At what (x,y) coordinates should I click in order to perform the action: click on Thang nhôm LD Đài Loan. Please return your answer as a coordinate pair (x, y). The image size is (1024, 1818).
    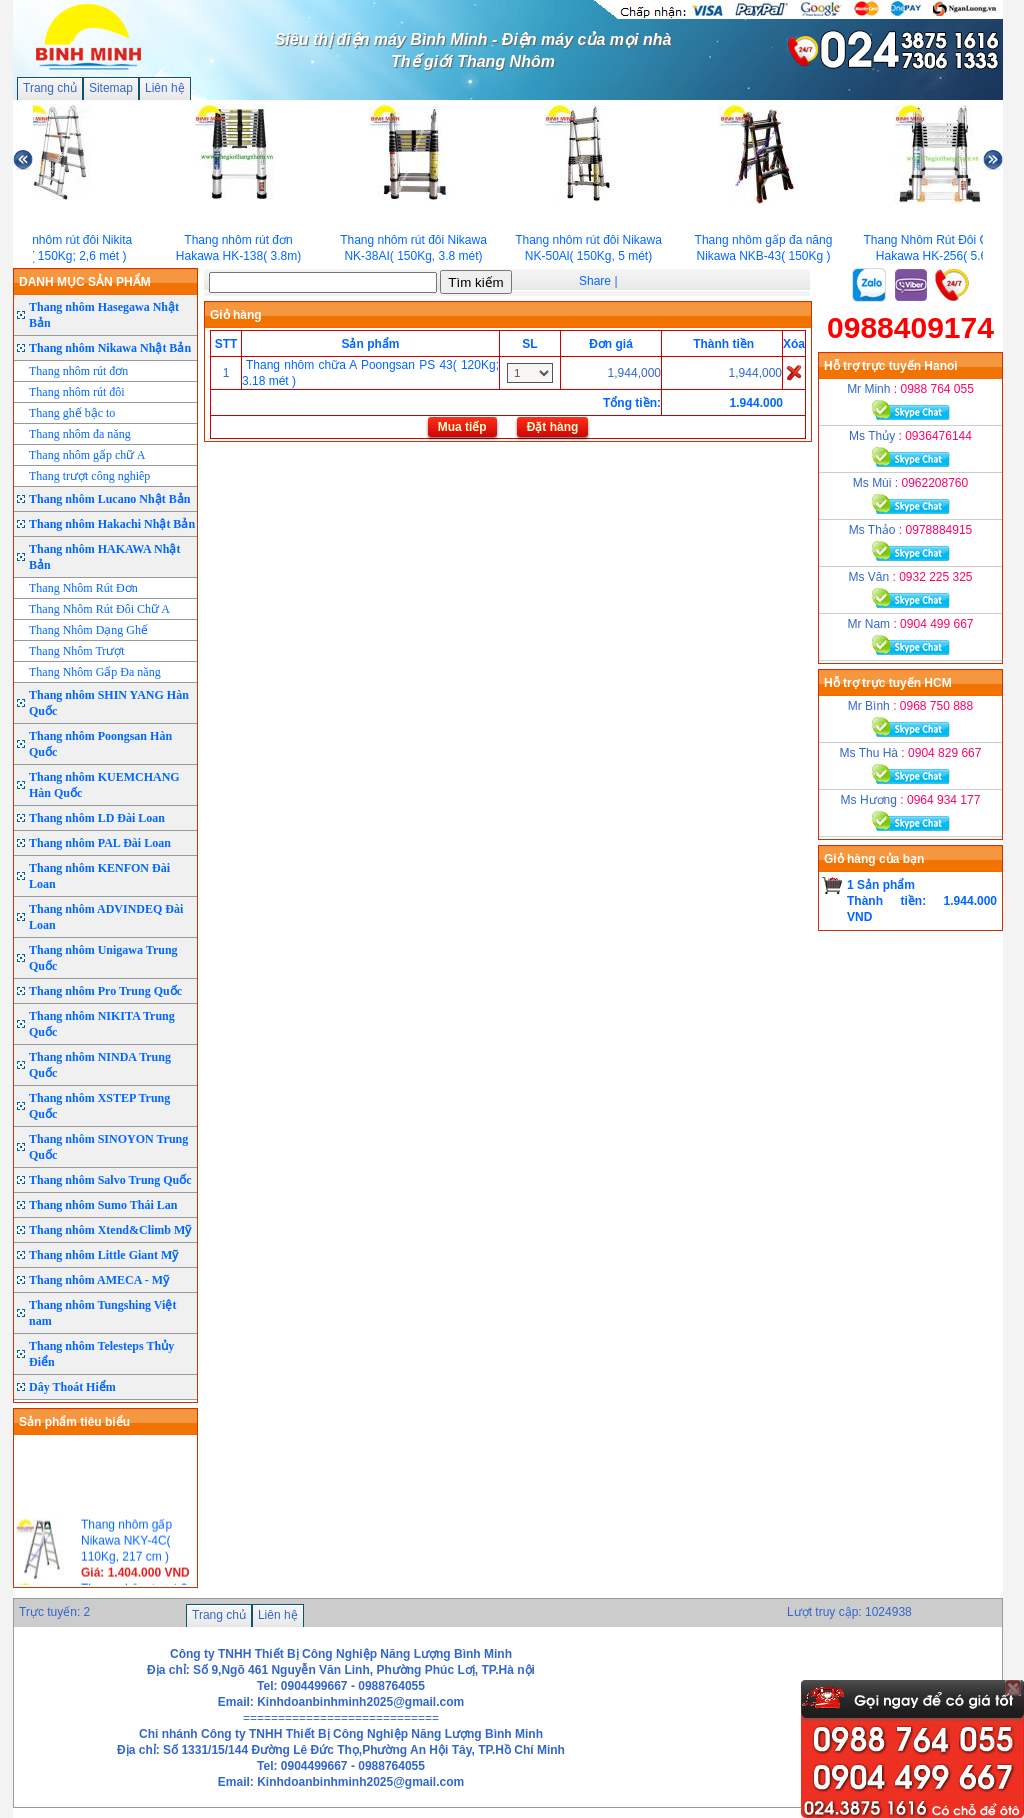
    Looking at the image, I should click on (97, 818).